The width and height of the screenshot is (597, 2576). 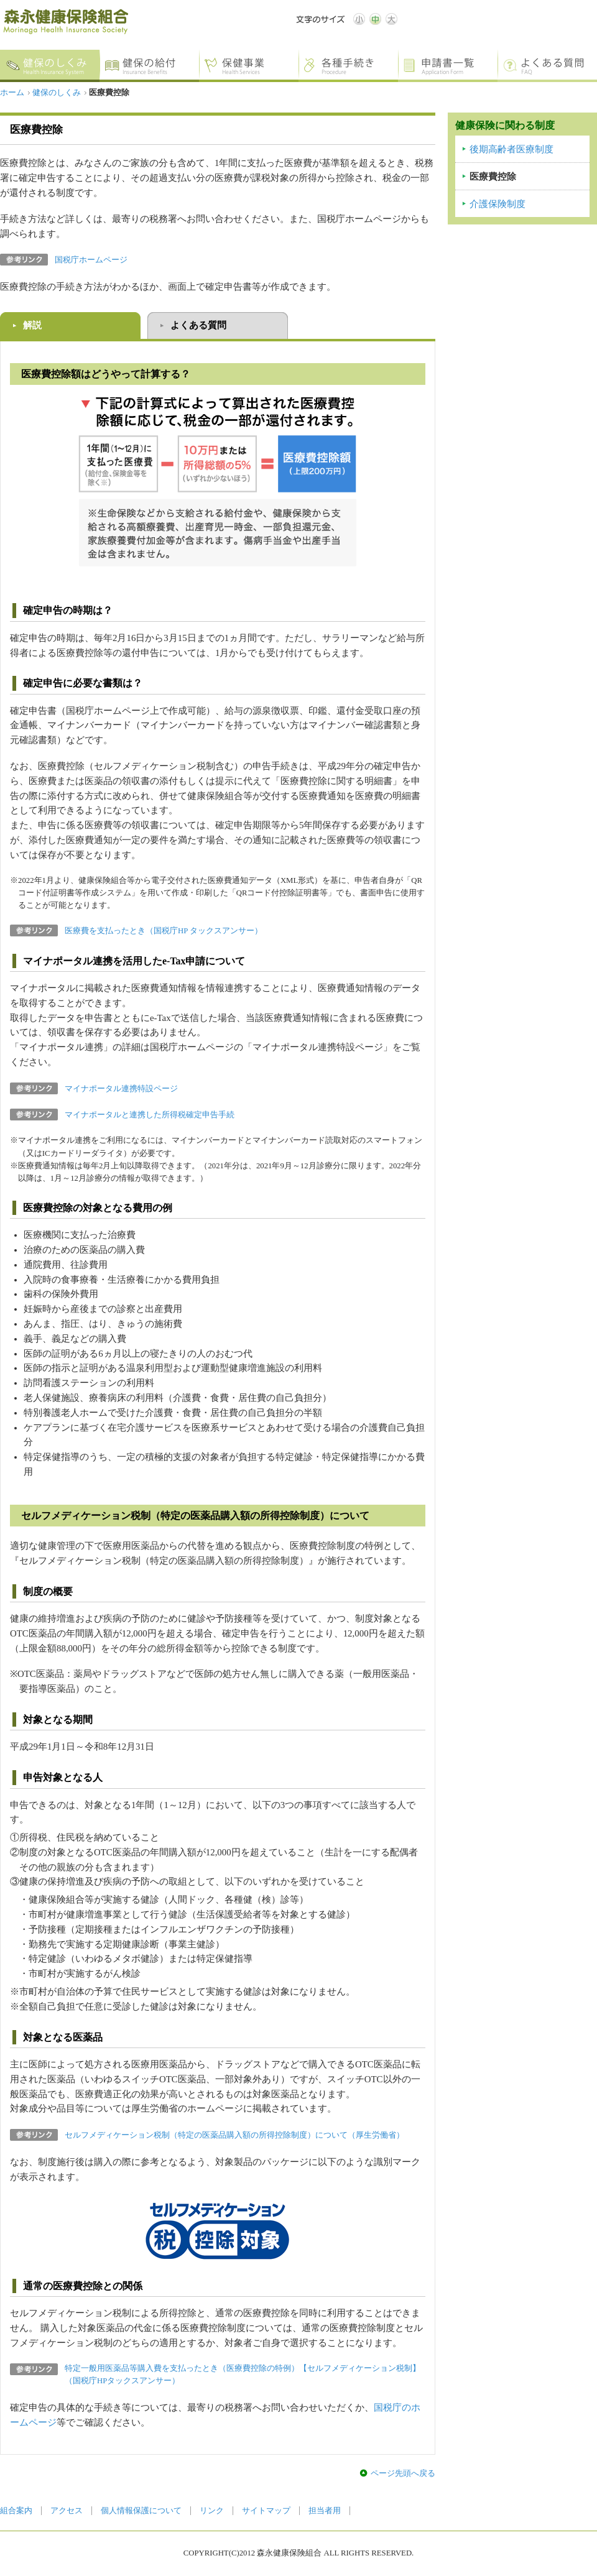 I want to click on セルフメディケーション税制（特定の医薬品購入額の所得控除制度）について（厚生労働省）, so click(x=234, y=2135).